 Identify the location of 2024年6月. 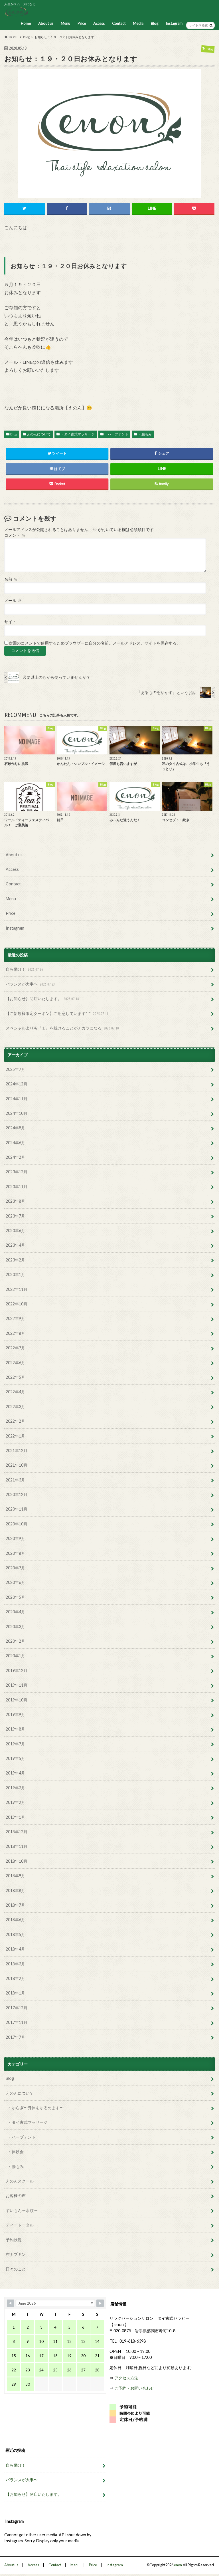
(15, 1142).